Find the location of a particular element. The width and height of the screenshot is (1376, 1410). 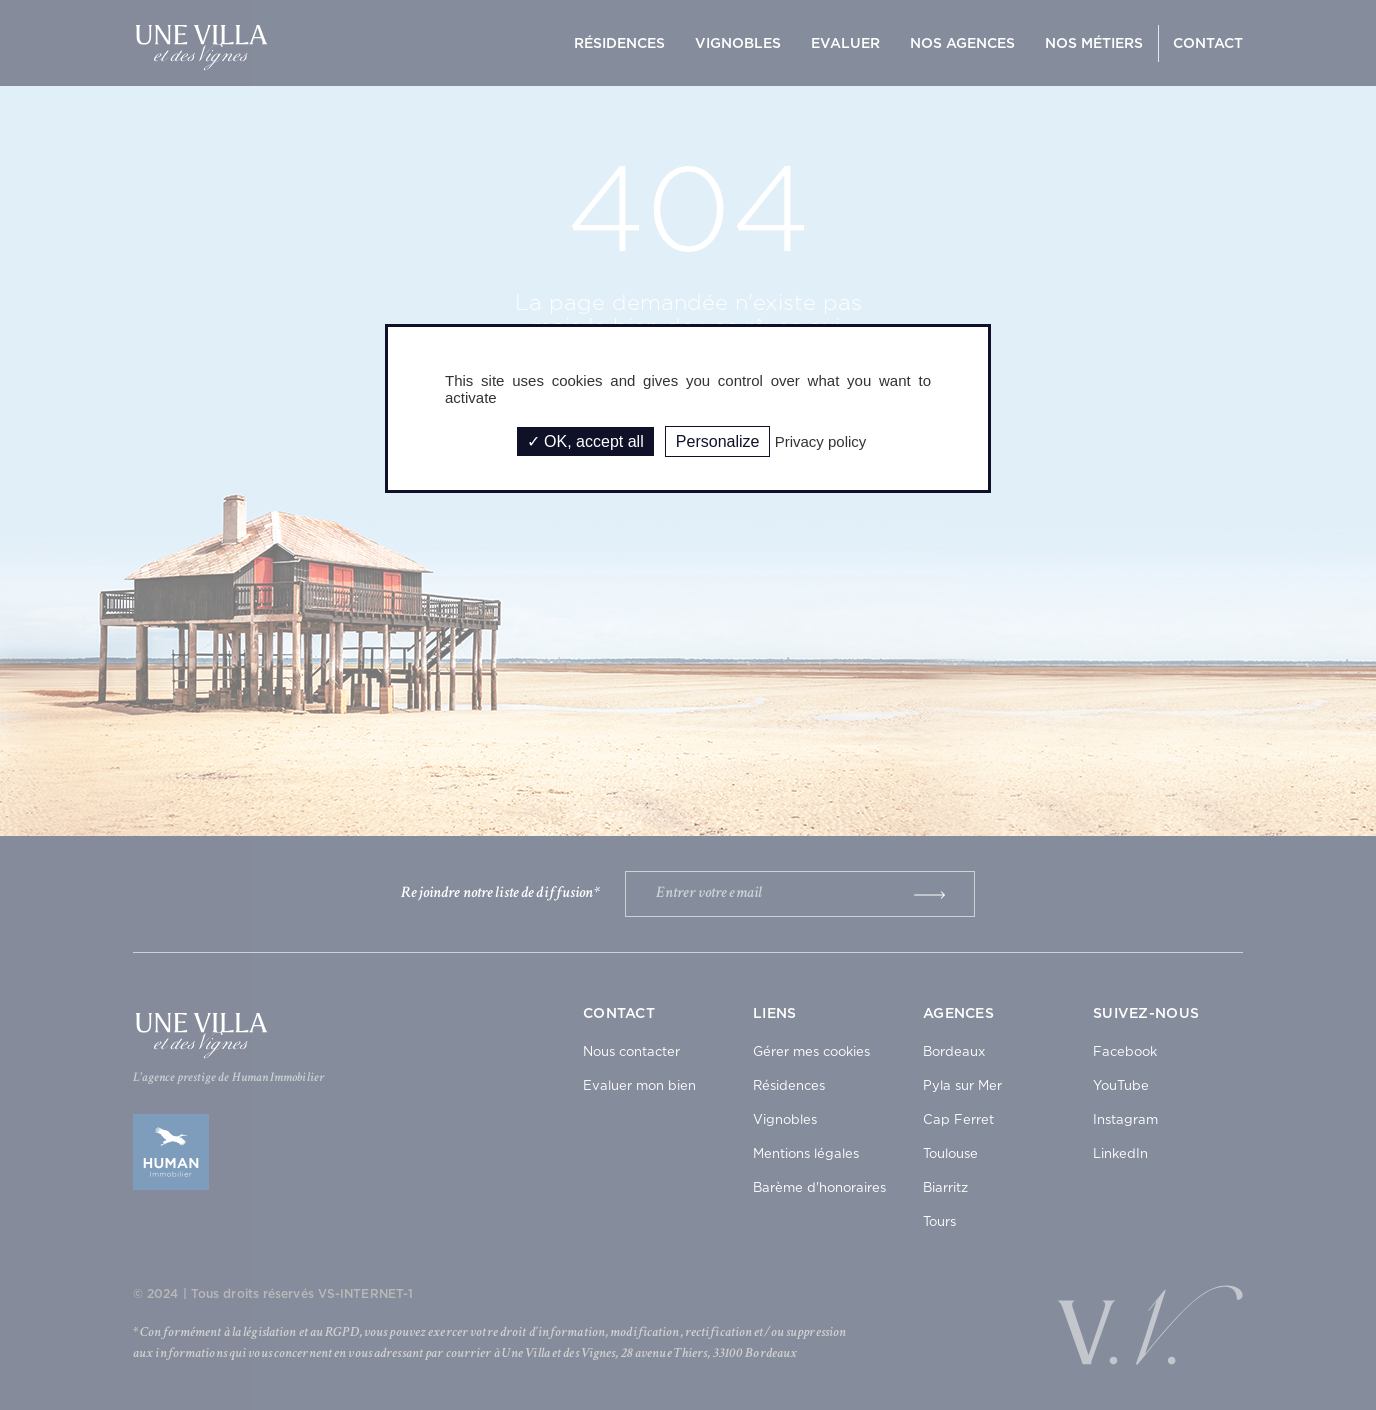

Privacy policy is located at coordinates (821, 441).